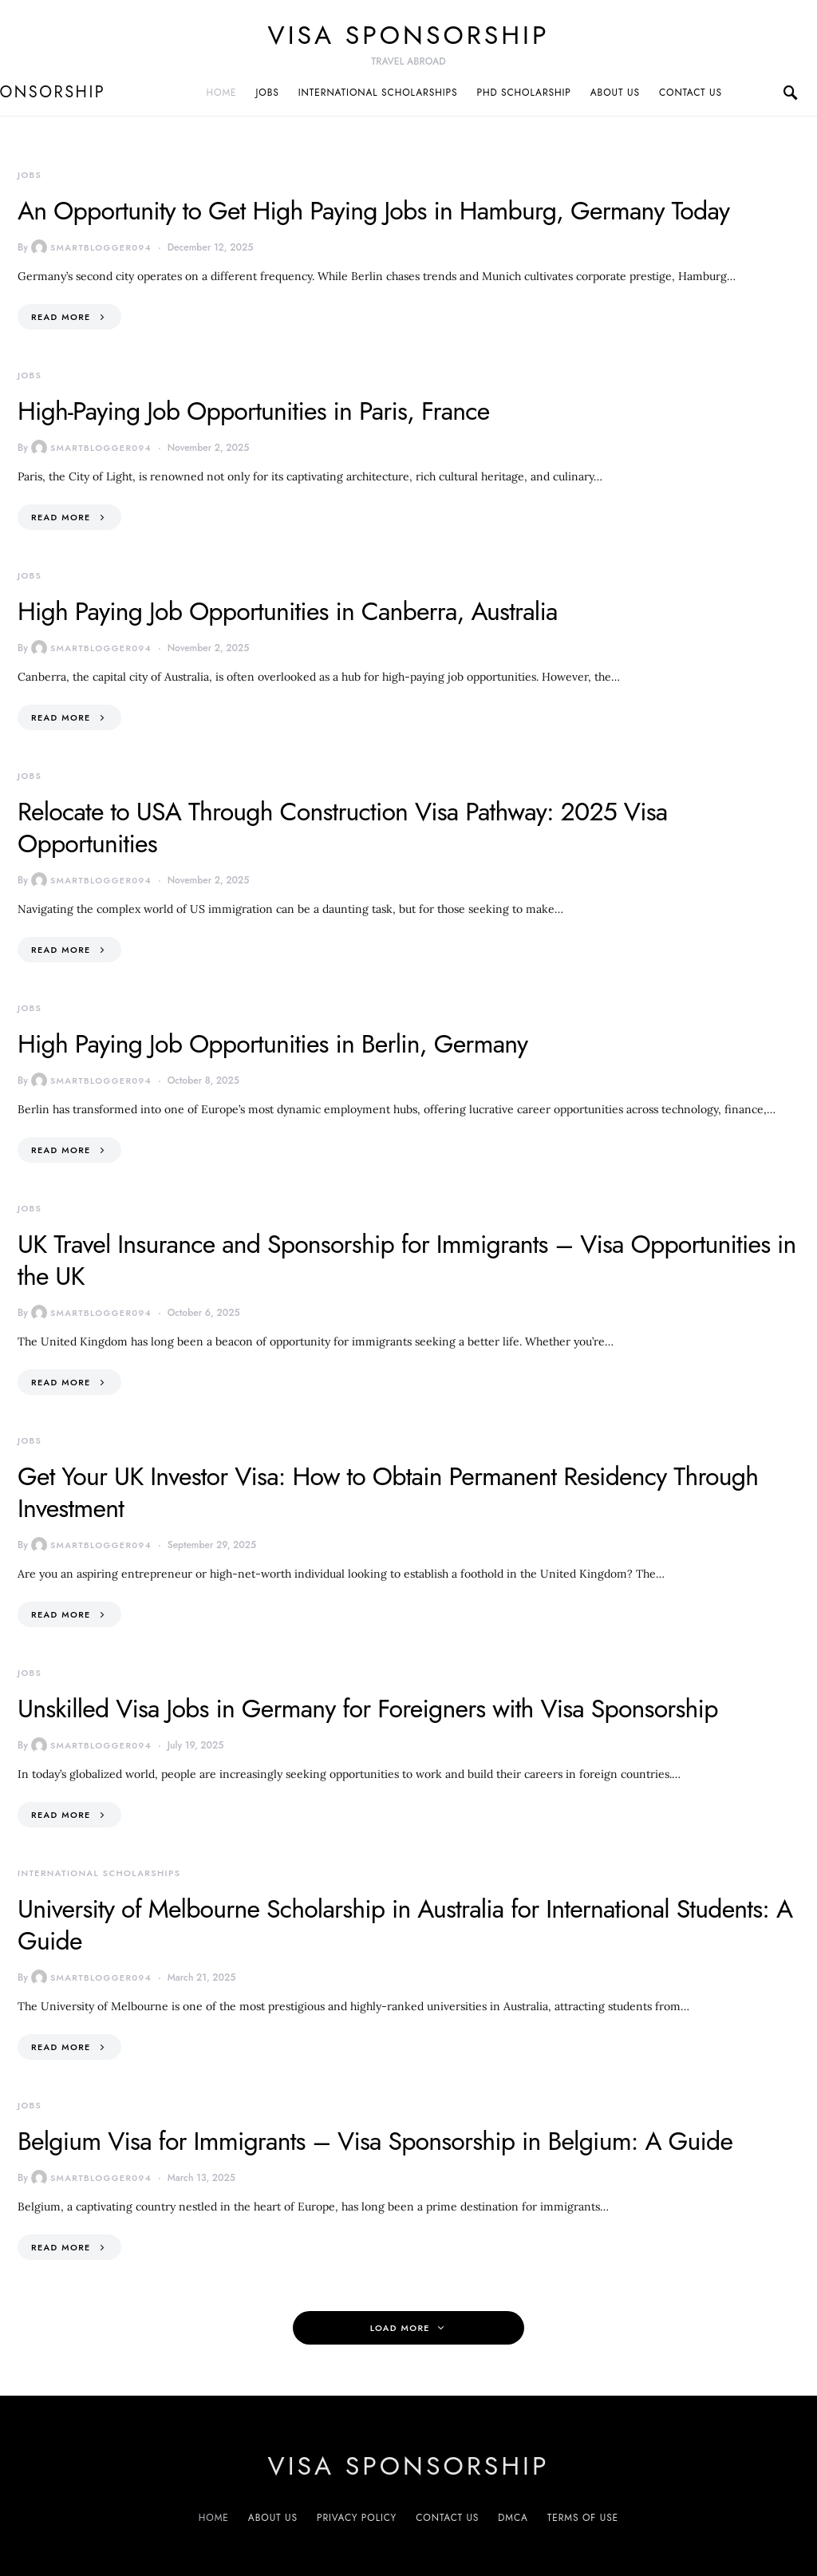  I want to click on Unskilled Visa Jobs in Germany for Foreigners with Visa Sponsorship, so click(368, 1708).